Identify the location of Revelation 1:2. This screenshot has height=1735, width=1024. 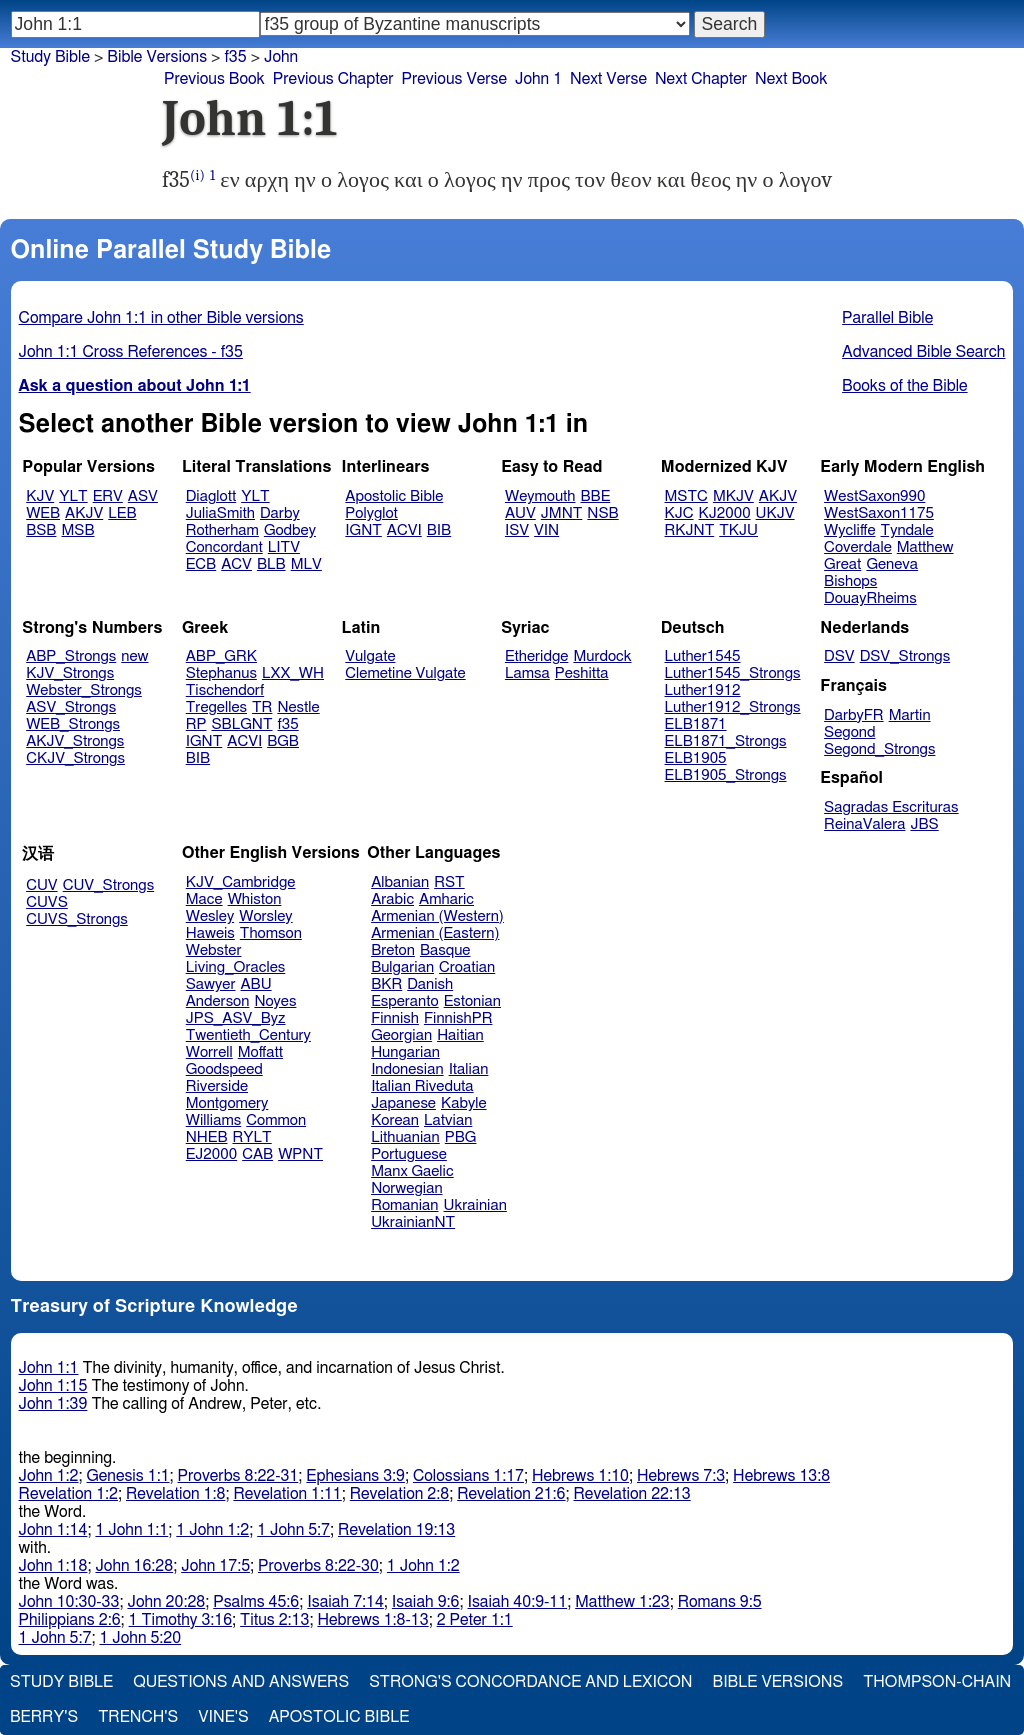
(68, 1494).